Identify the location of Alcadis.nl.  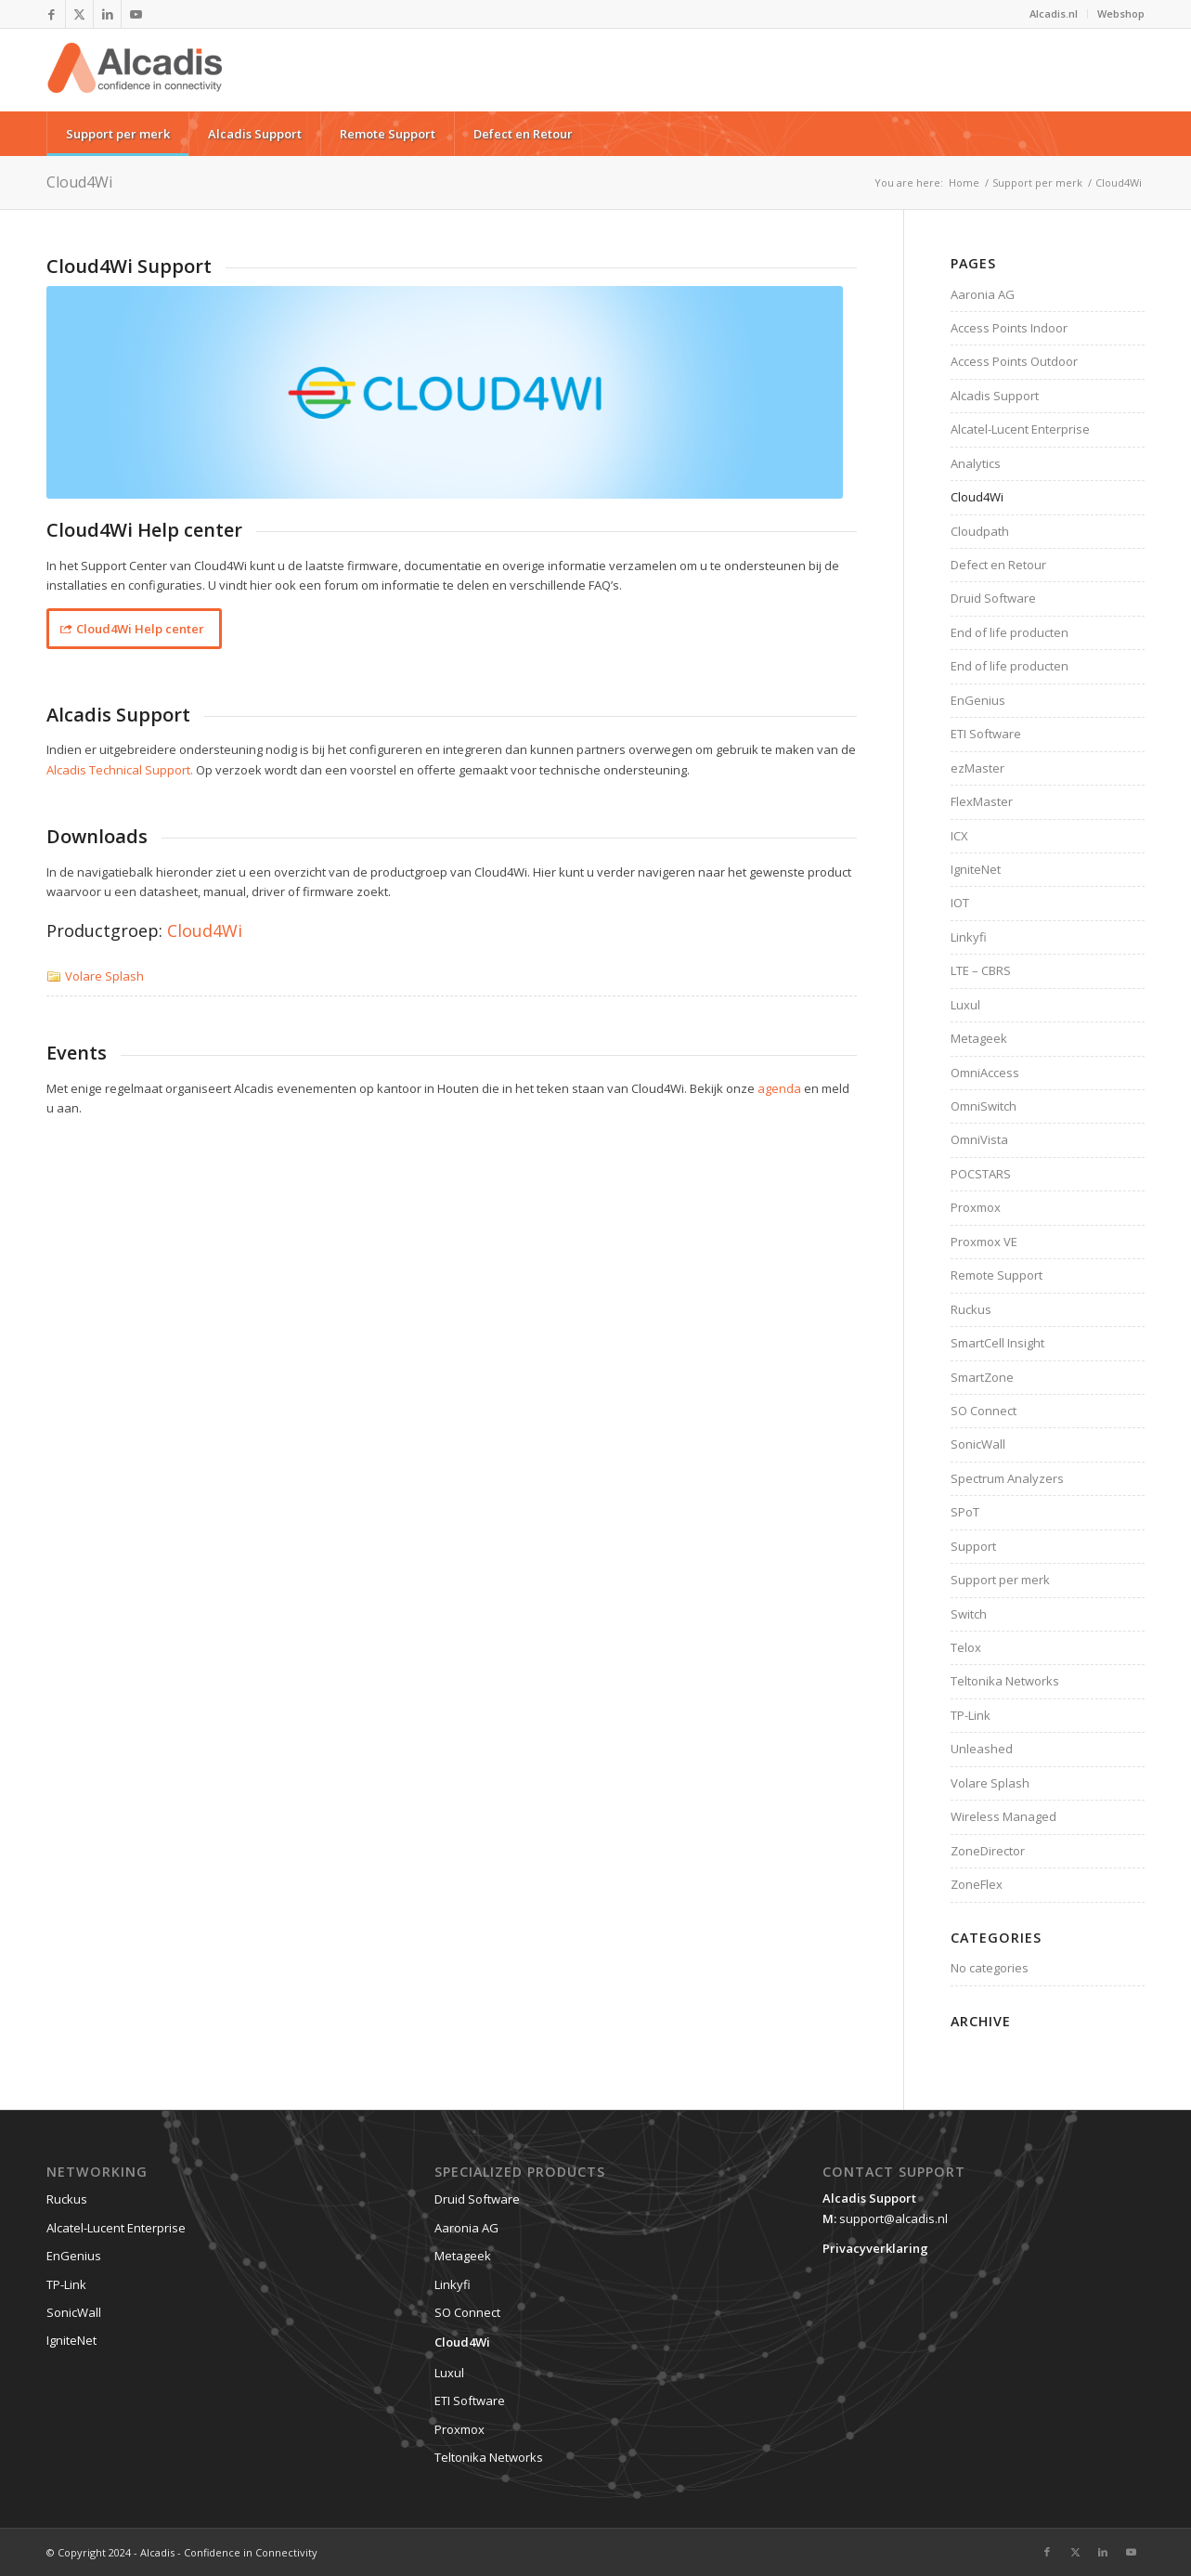
(1053, 13).